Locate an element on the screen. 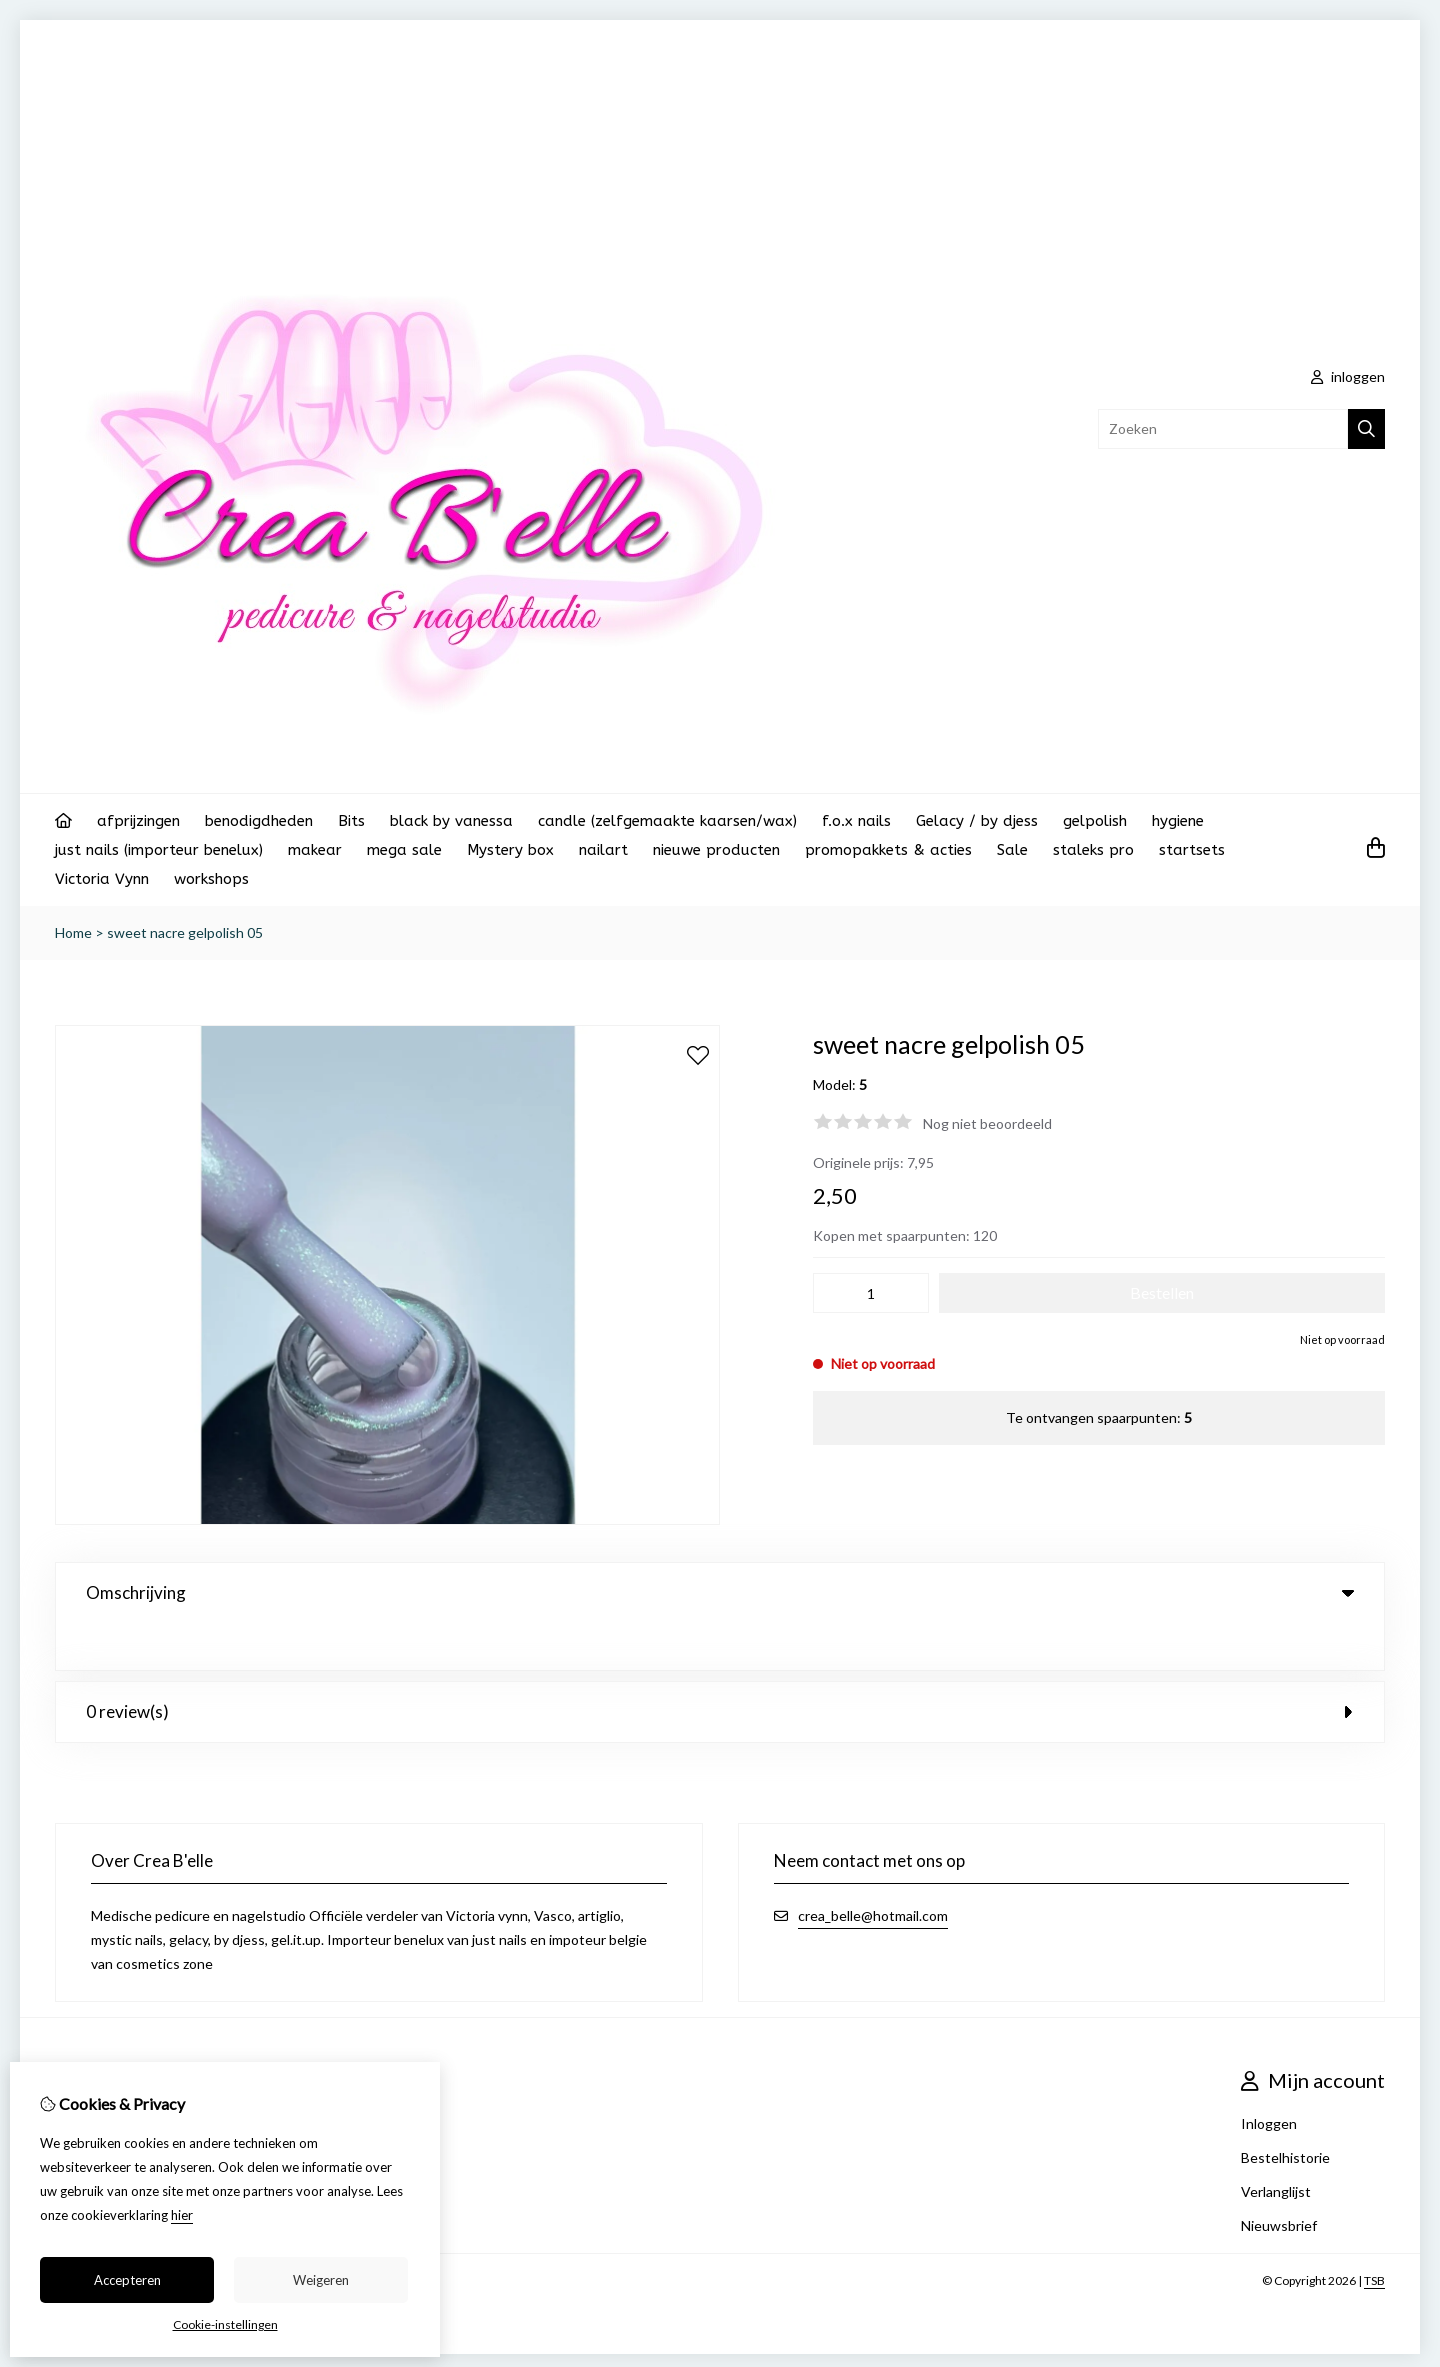  f.o.x nails is located at coordinates (856, 821).